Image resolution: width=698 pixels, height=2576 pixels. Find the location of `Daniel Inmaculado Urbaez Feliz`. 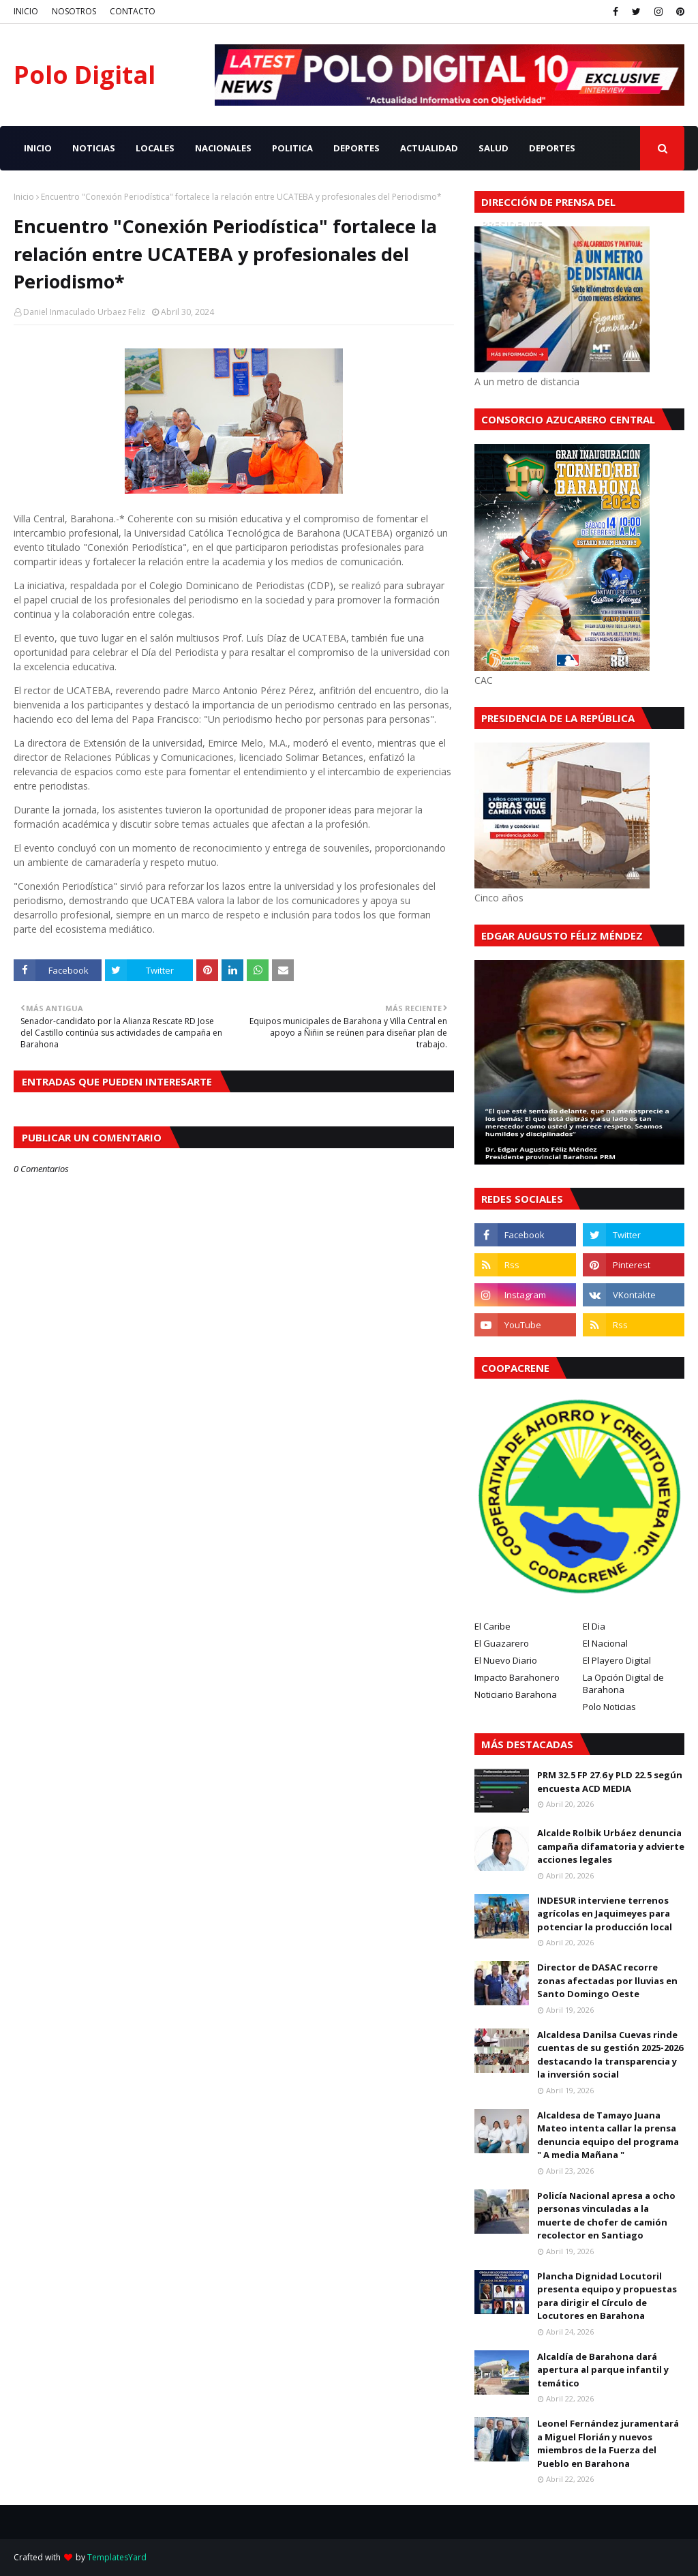

Daniel Inmaculado Urbaez Feliz is located at coordinates (84, 312).